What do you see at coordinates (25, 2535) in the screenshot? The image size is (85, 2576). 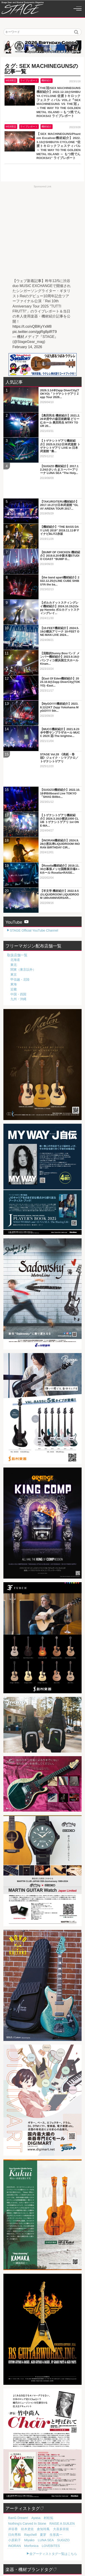 I see `KORG [KORG (129個の項目)]` at bounding box center [25, 2535].